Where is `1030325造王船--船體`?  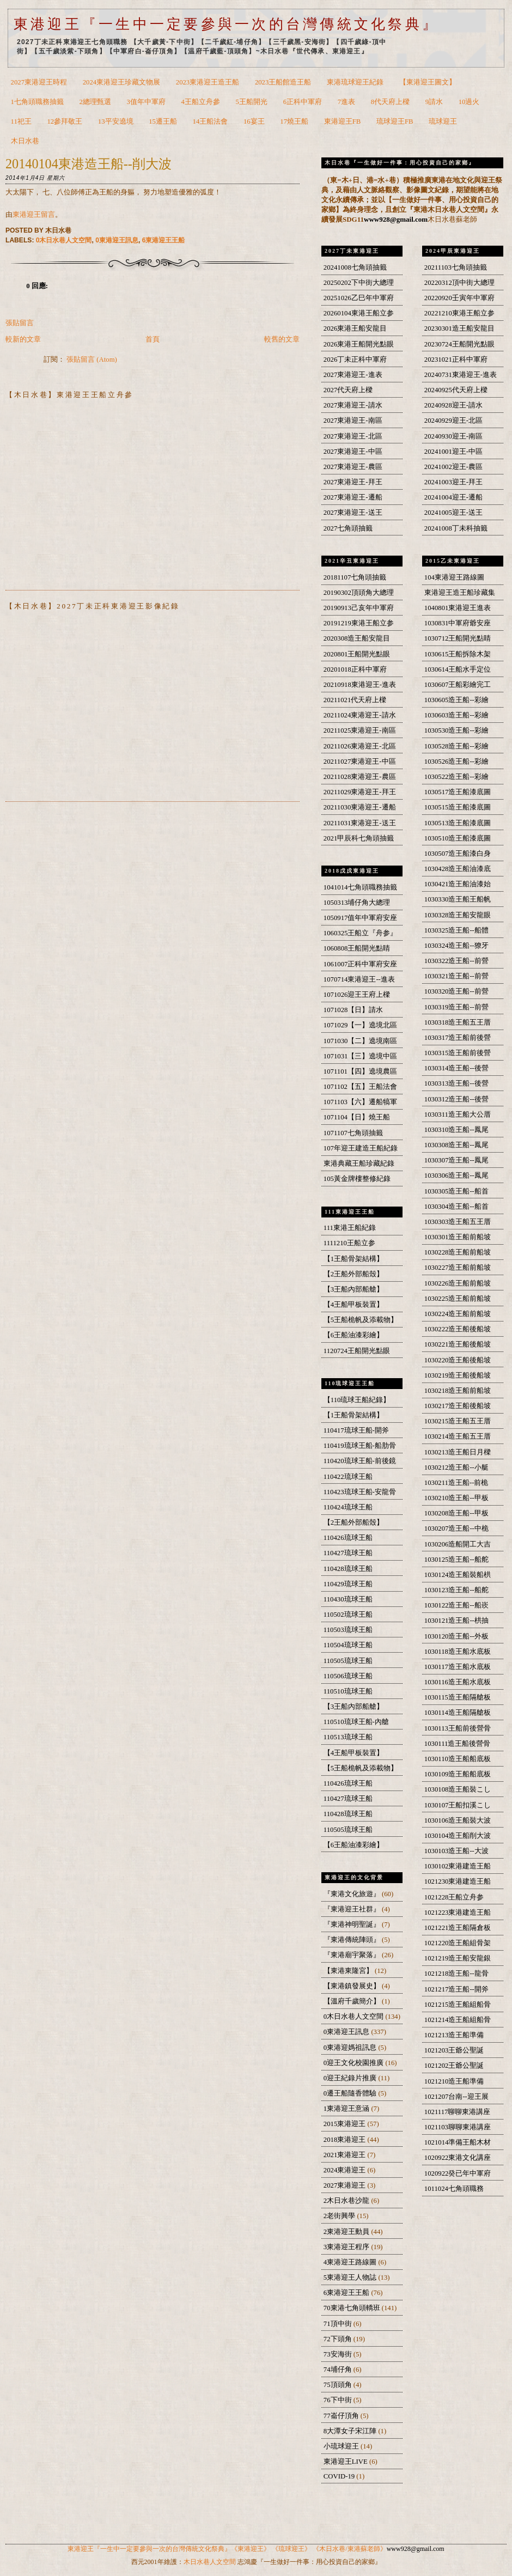
1030325造王船--船體 is located at coordinates (456, 930).